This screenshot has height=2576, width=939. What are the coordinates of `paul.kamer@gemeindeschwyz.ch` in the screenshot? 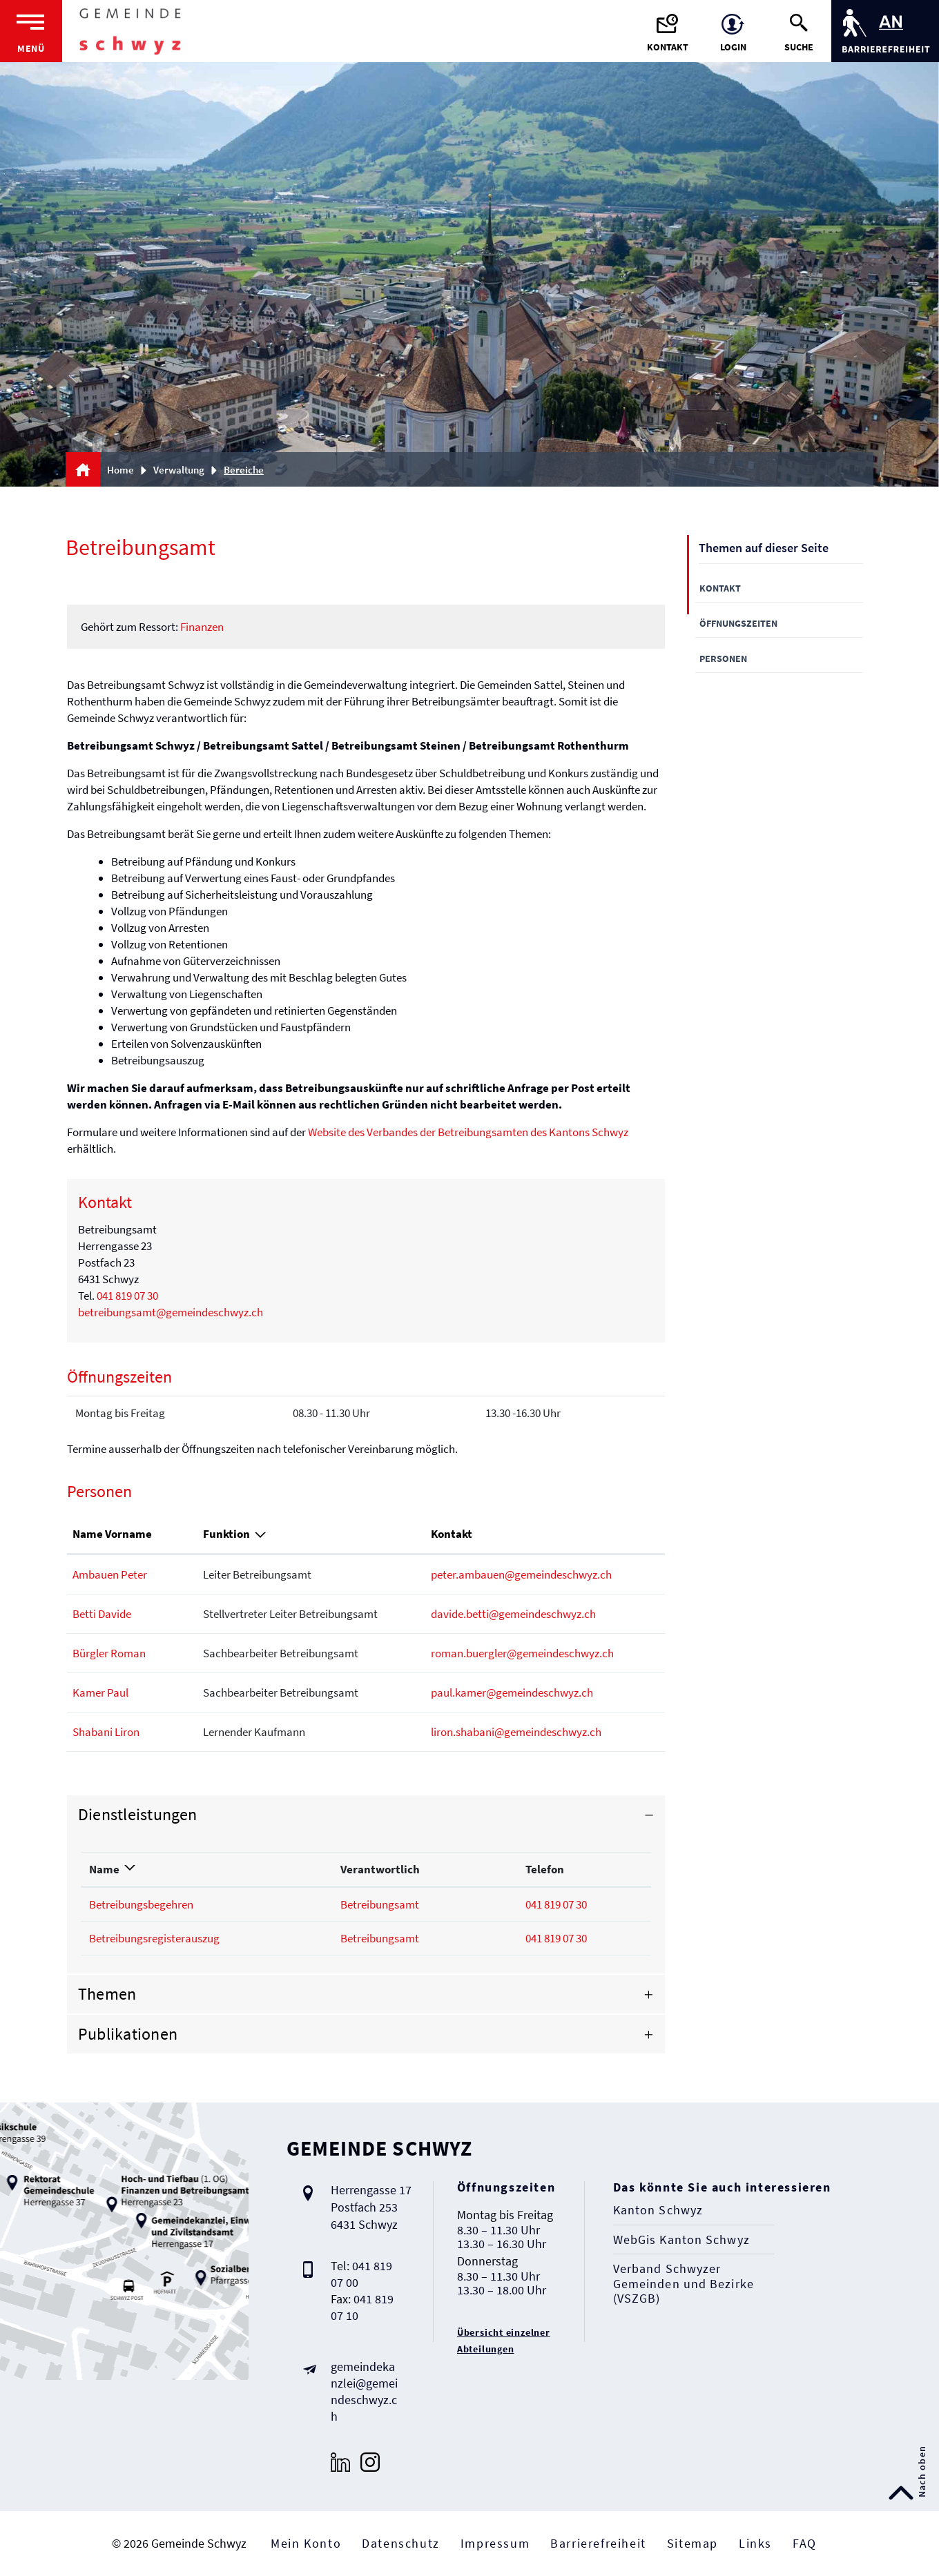 It's located at (512, 1692).